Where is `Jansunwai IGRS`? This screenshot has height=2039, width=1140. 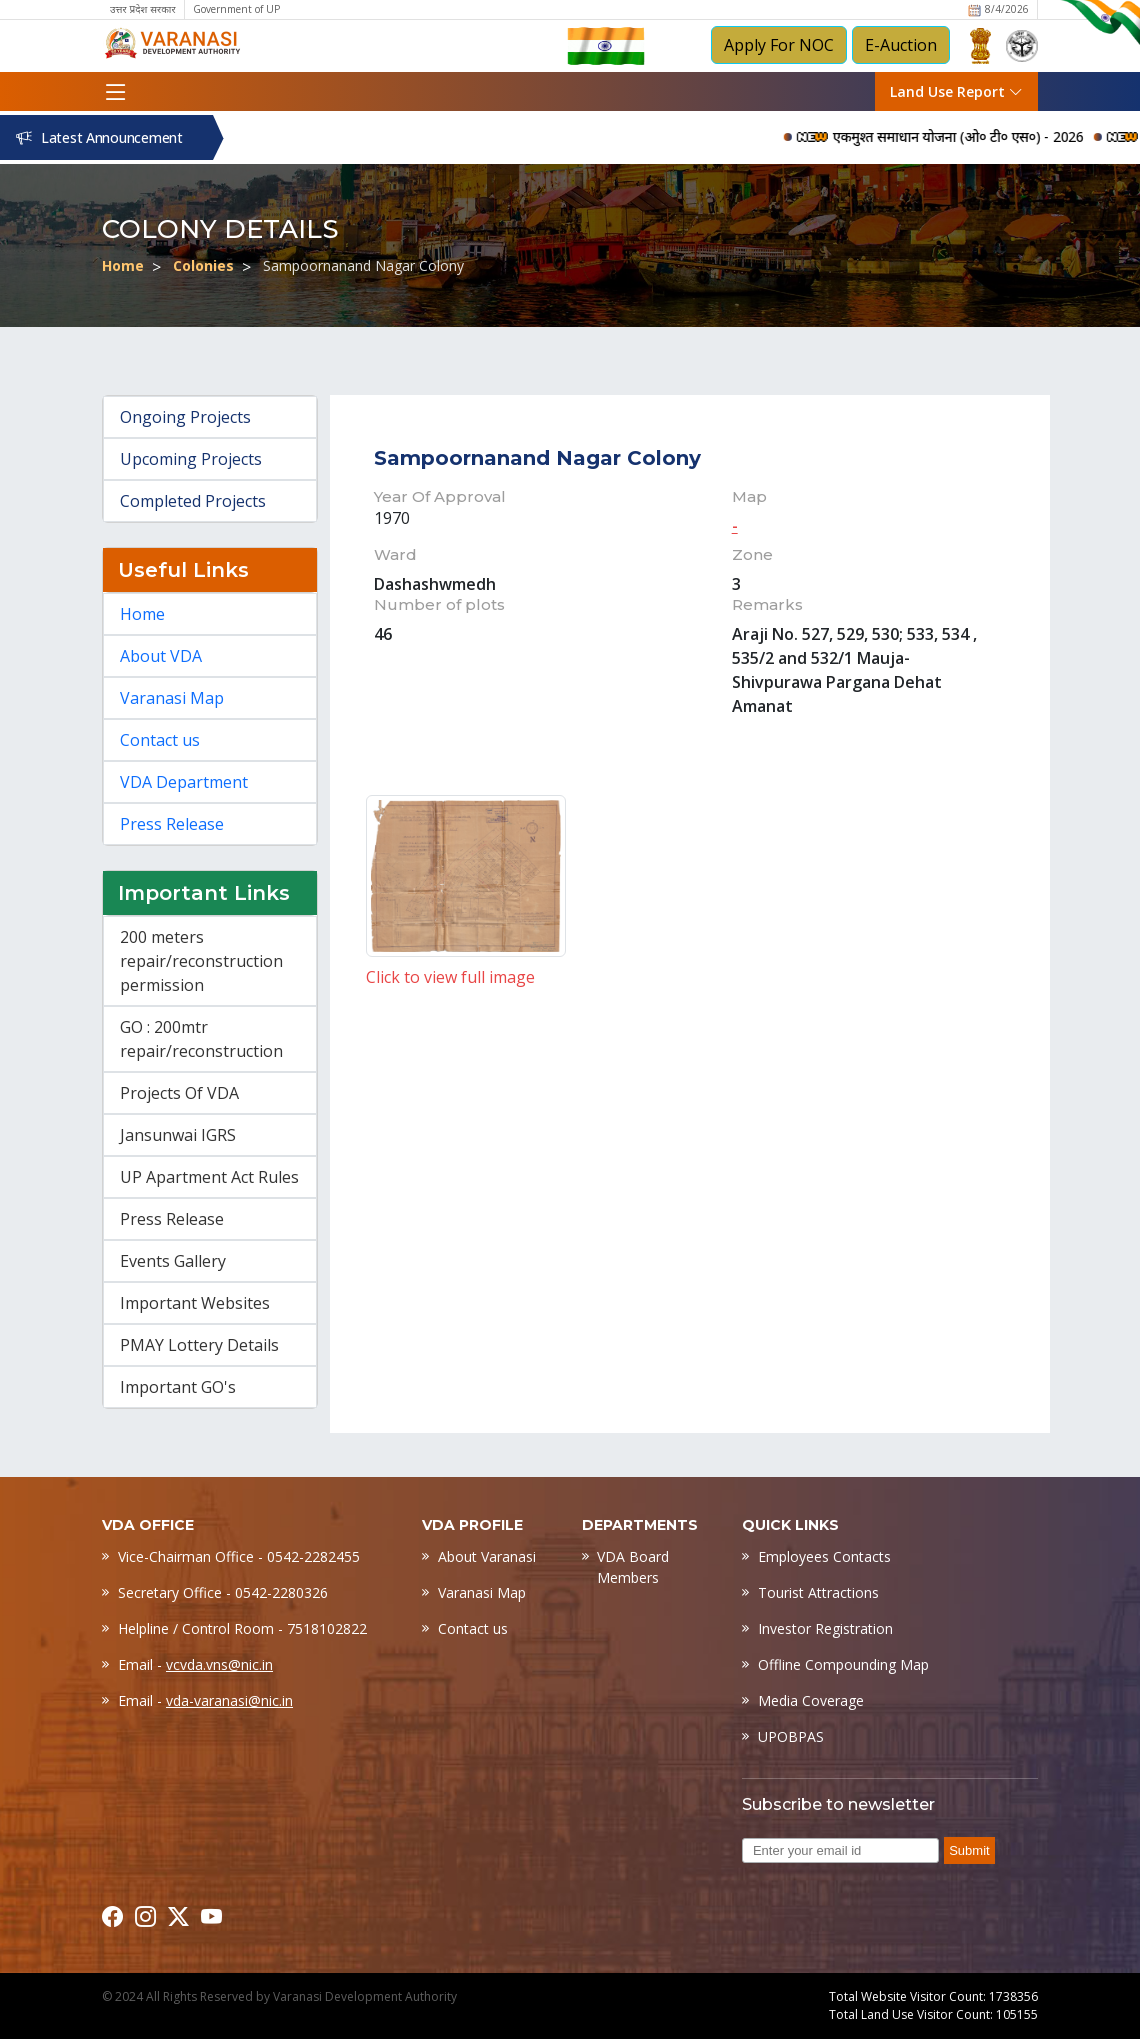
Jansunwai IGRS is located at coordinates (178, 1135).